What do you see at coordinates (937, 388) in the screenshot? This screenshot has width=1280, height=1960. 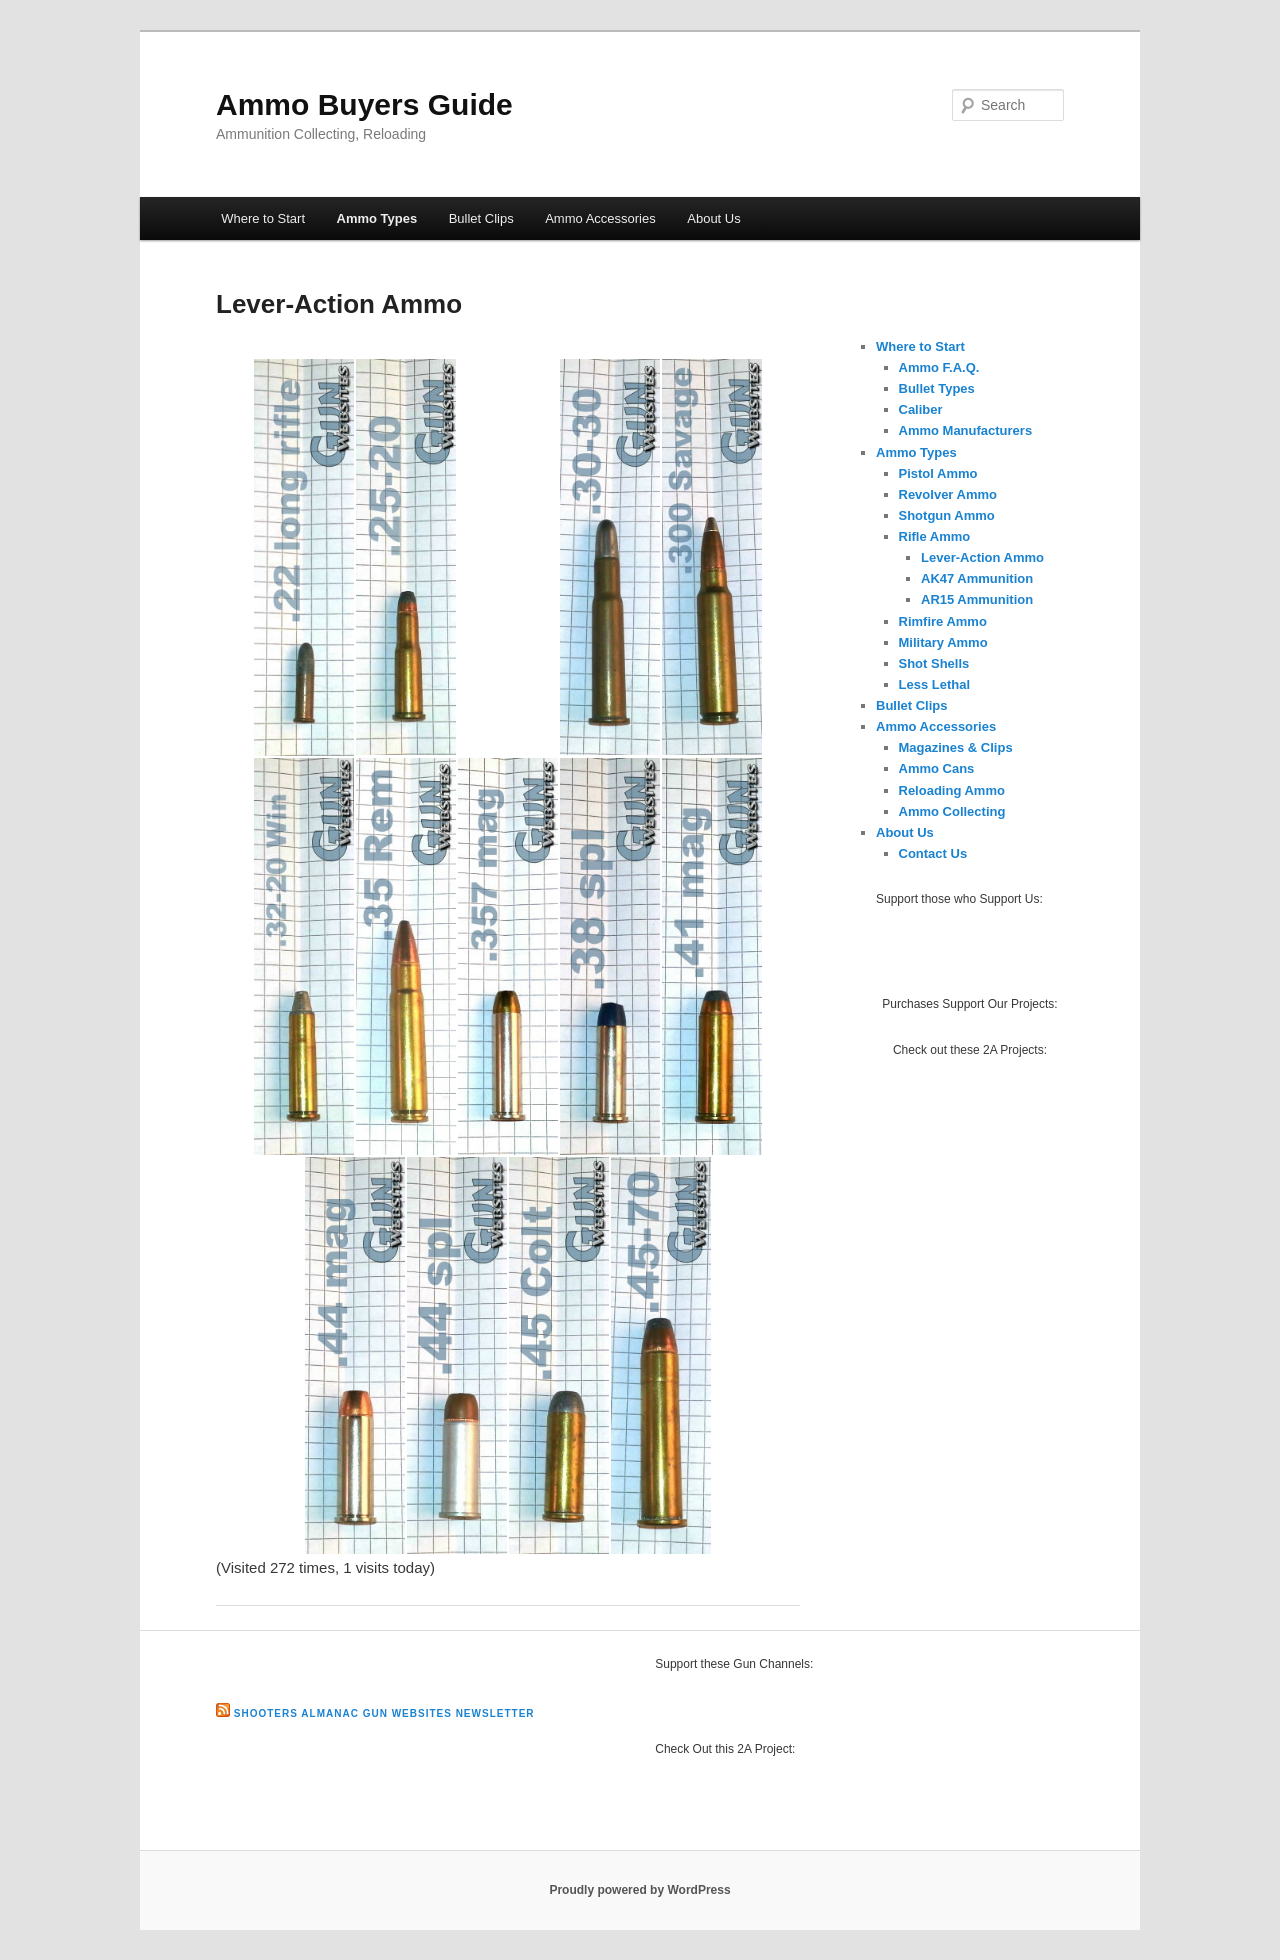 I see `Bullet Types` at bounding box center [937, 388].